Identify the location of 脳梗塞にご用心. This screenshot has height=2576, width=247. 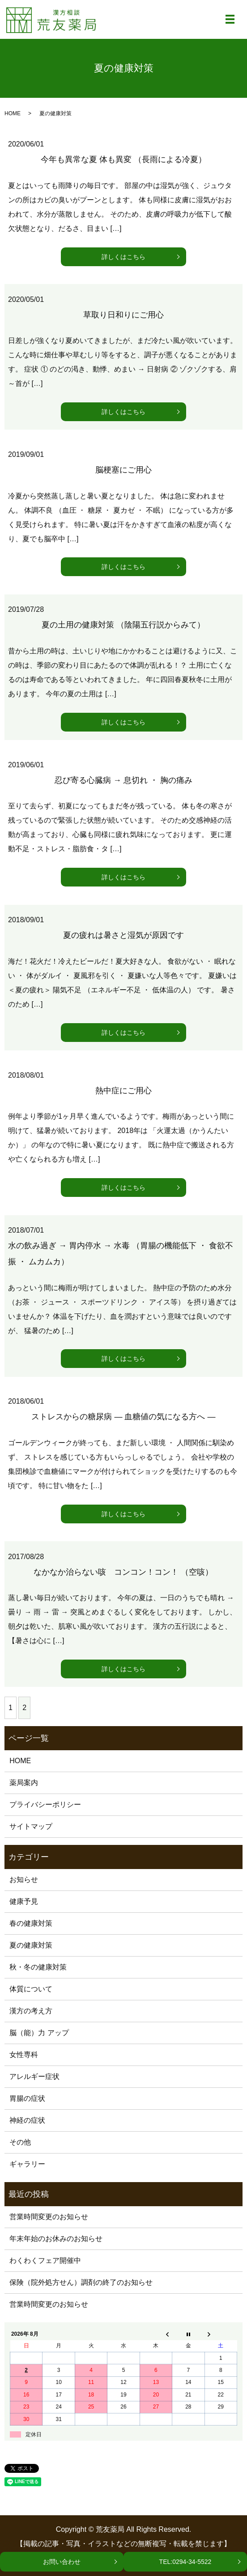
(123, 469).